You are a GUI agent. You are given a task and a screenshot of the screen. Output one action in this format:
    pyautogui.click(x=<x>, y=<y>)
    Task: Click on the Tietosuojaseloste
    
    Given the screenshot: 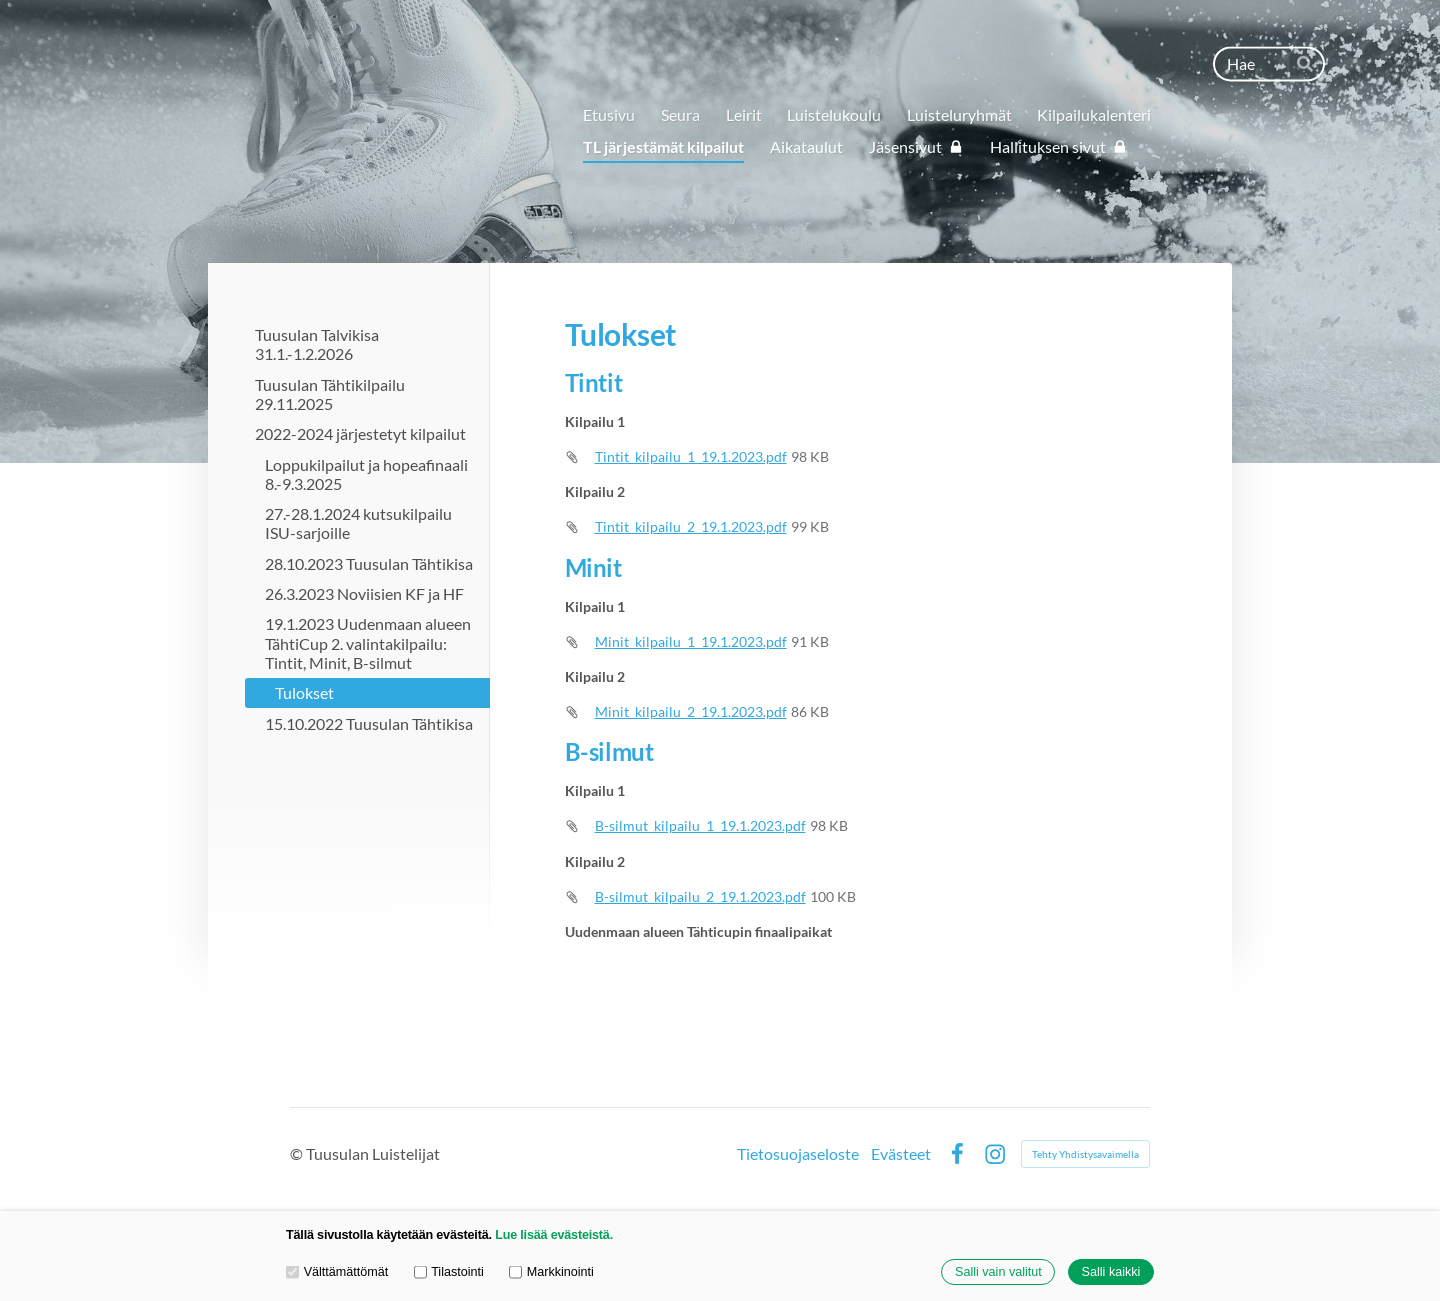 What is the action you would take?
    pyautogui.click(x=798, y=1154)
    